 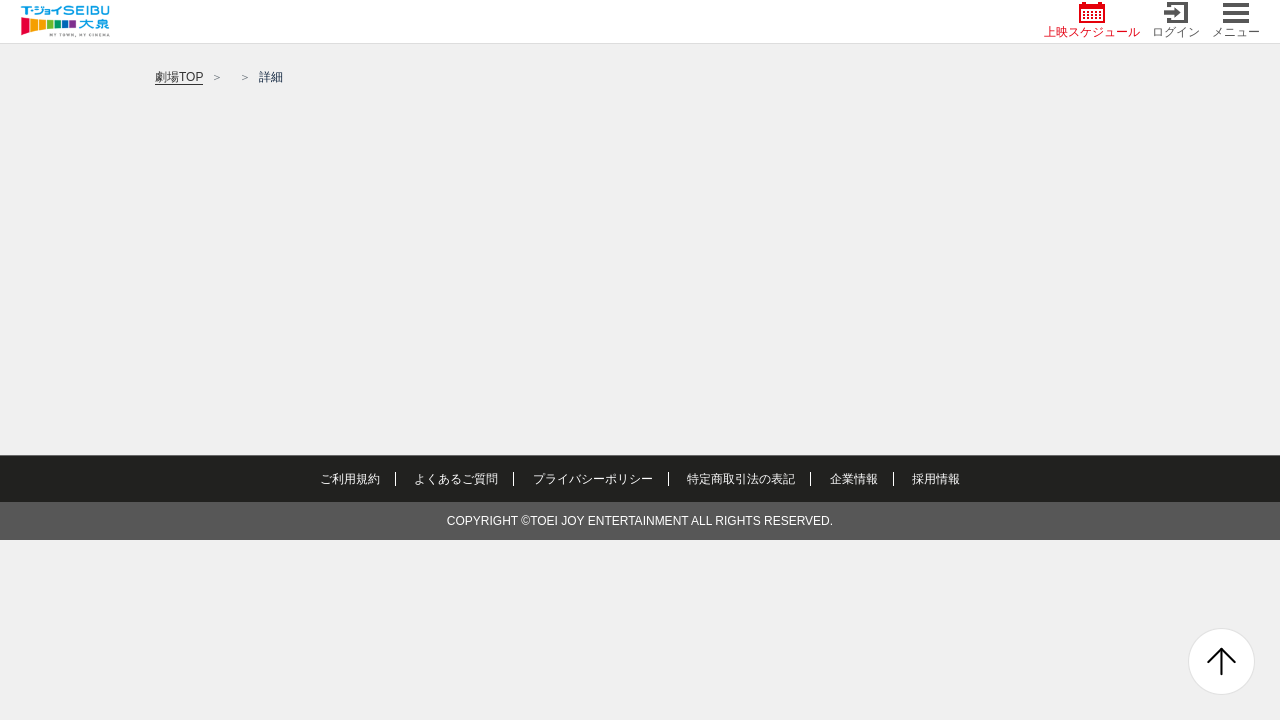 I want to click on メニュー, so click(x=1236, y=20).